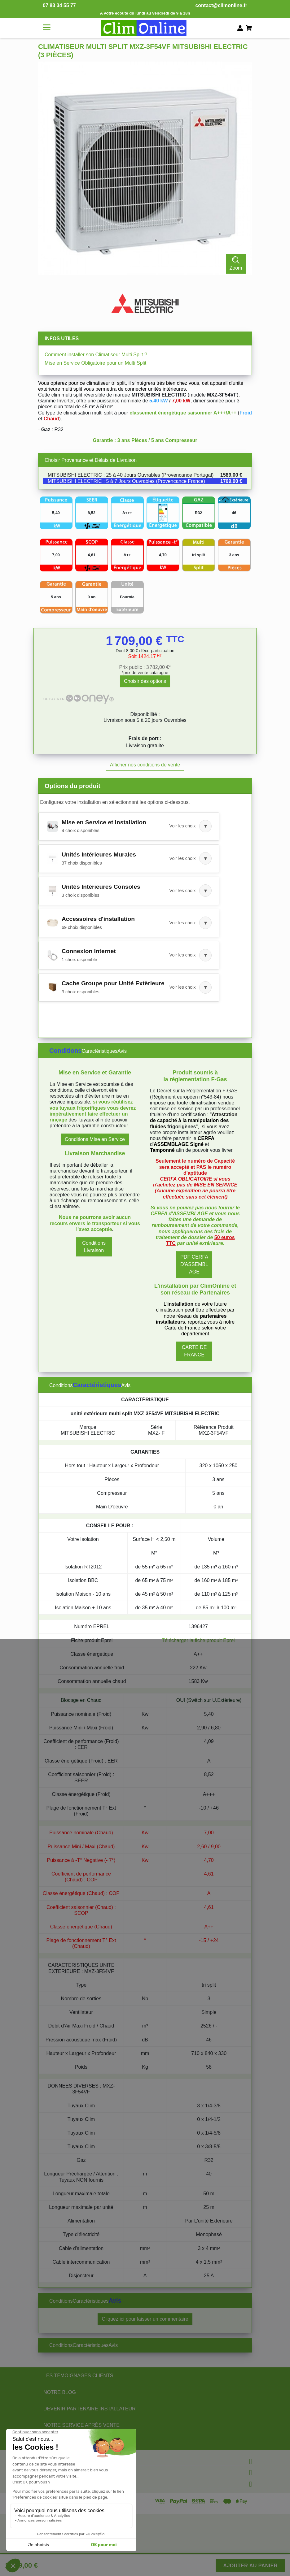 This screenshot has width=290, height=2576. Describe the element at coordinates (75, 2471) in the screenshot. I see `Informations & conditions` at that location.